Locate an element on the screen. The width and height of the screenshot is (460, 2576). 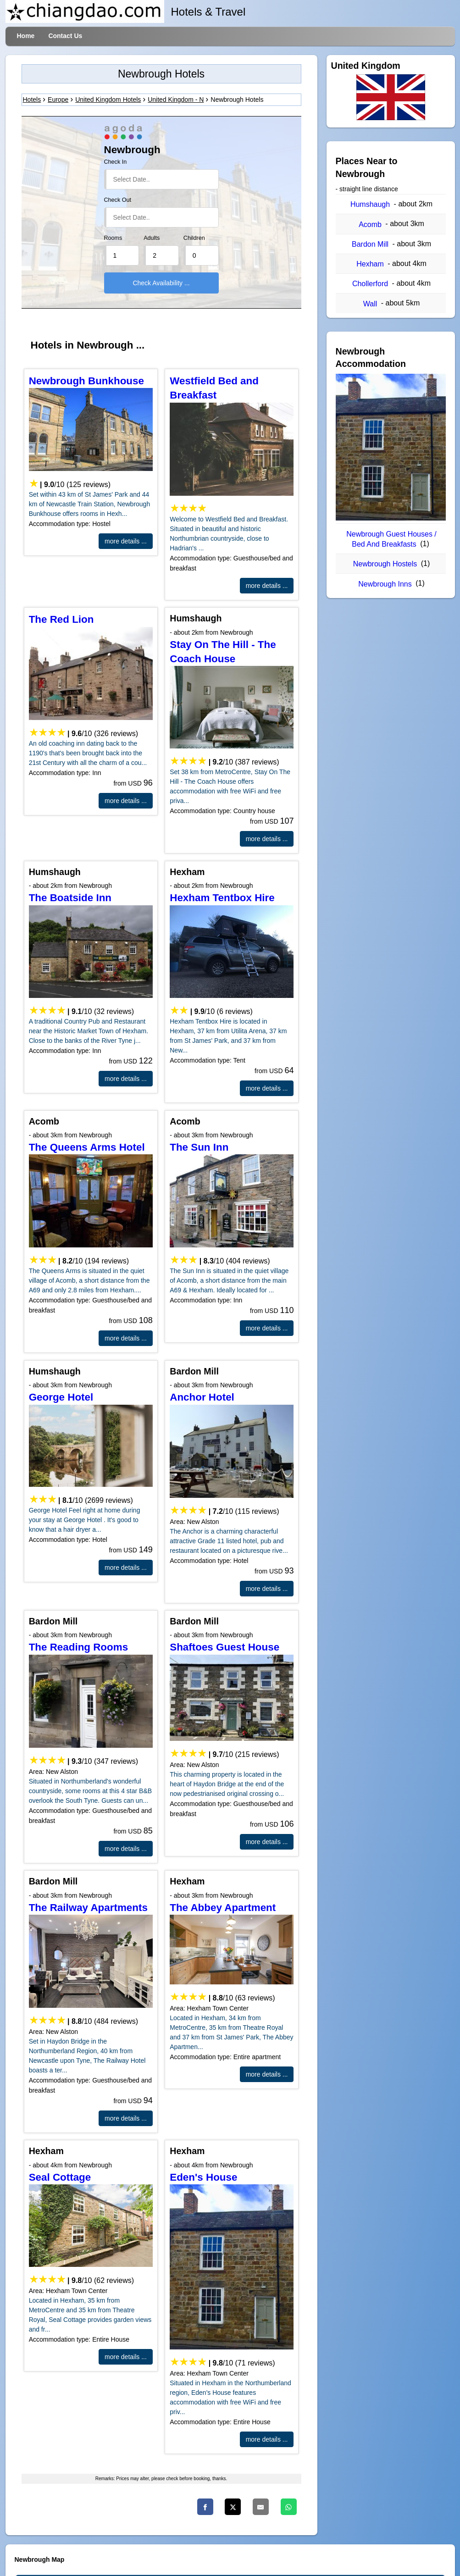
Rooms is located at coordinates (113, 238).